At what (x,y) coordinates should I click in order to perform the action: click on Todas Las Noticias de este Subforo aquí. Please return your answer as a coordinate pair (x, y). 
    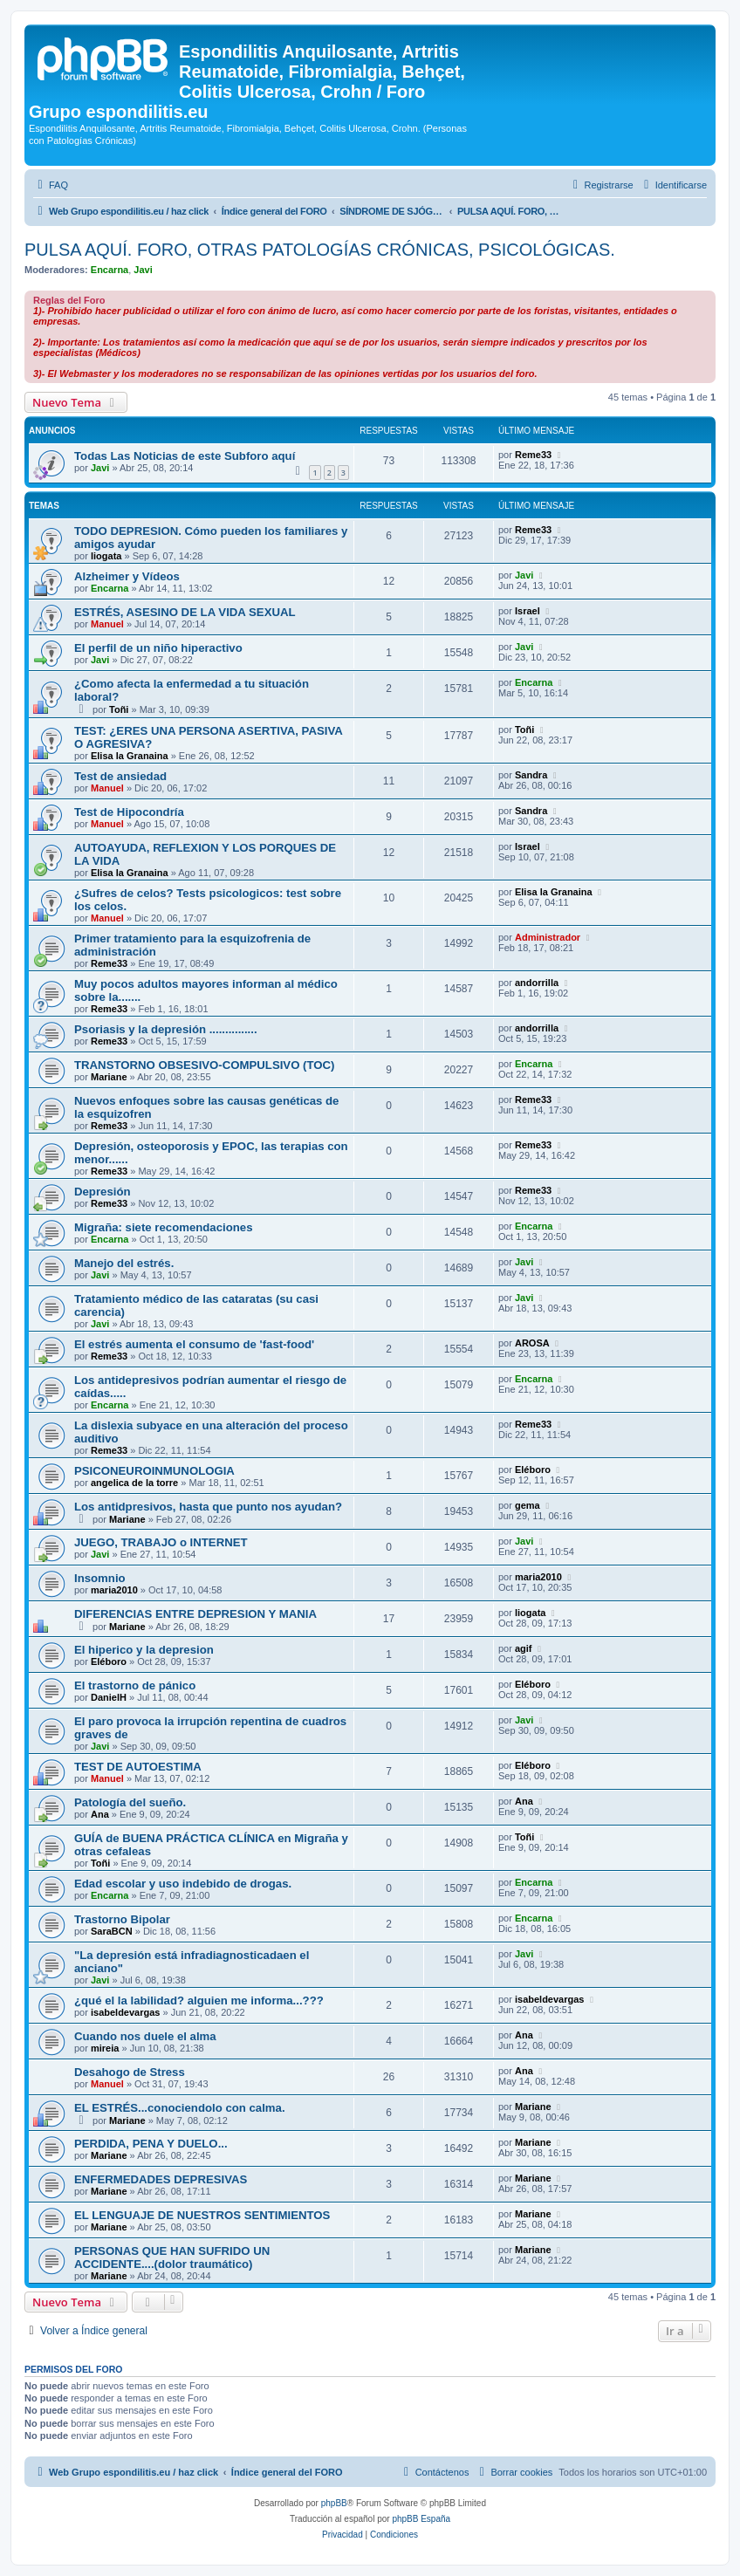
    Looking at the image, I should click on (184, 455).